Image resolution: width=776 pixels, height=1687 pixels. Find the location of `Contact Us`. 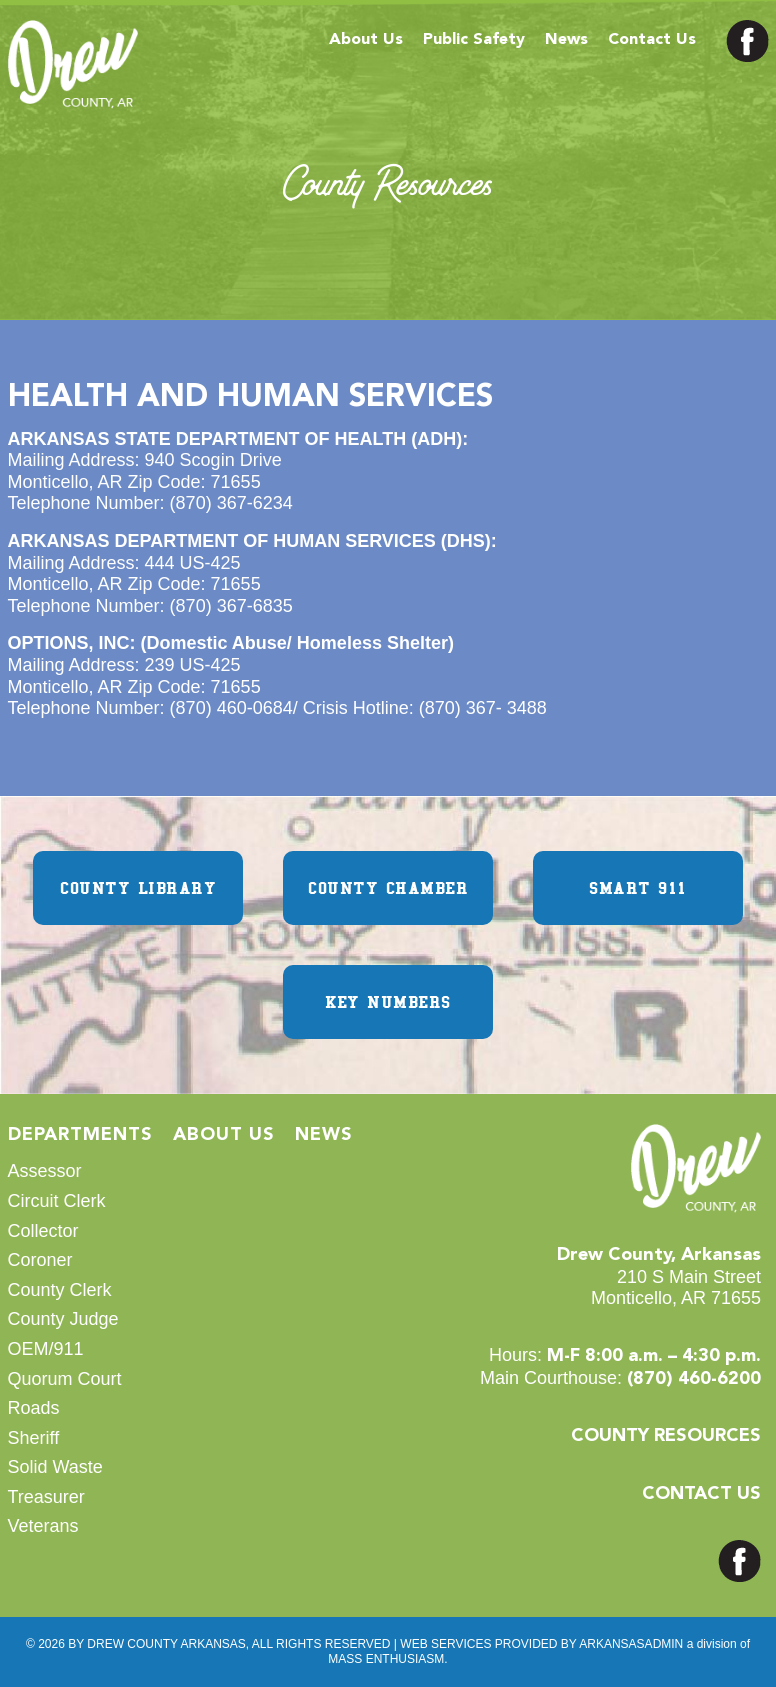

Contact Us is located at coordinates (652, 40).